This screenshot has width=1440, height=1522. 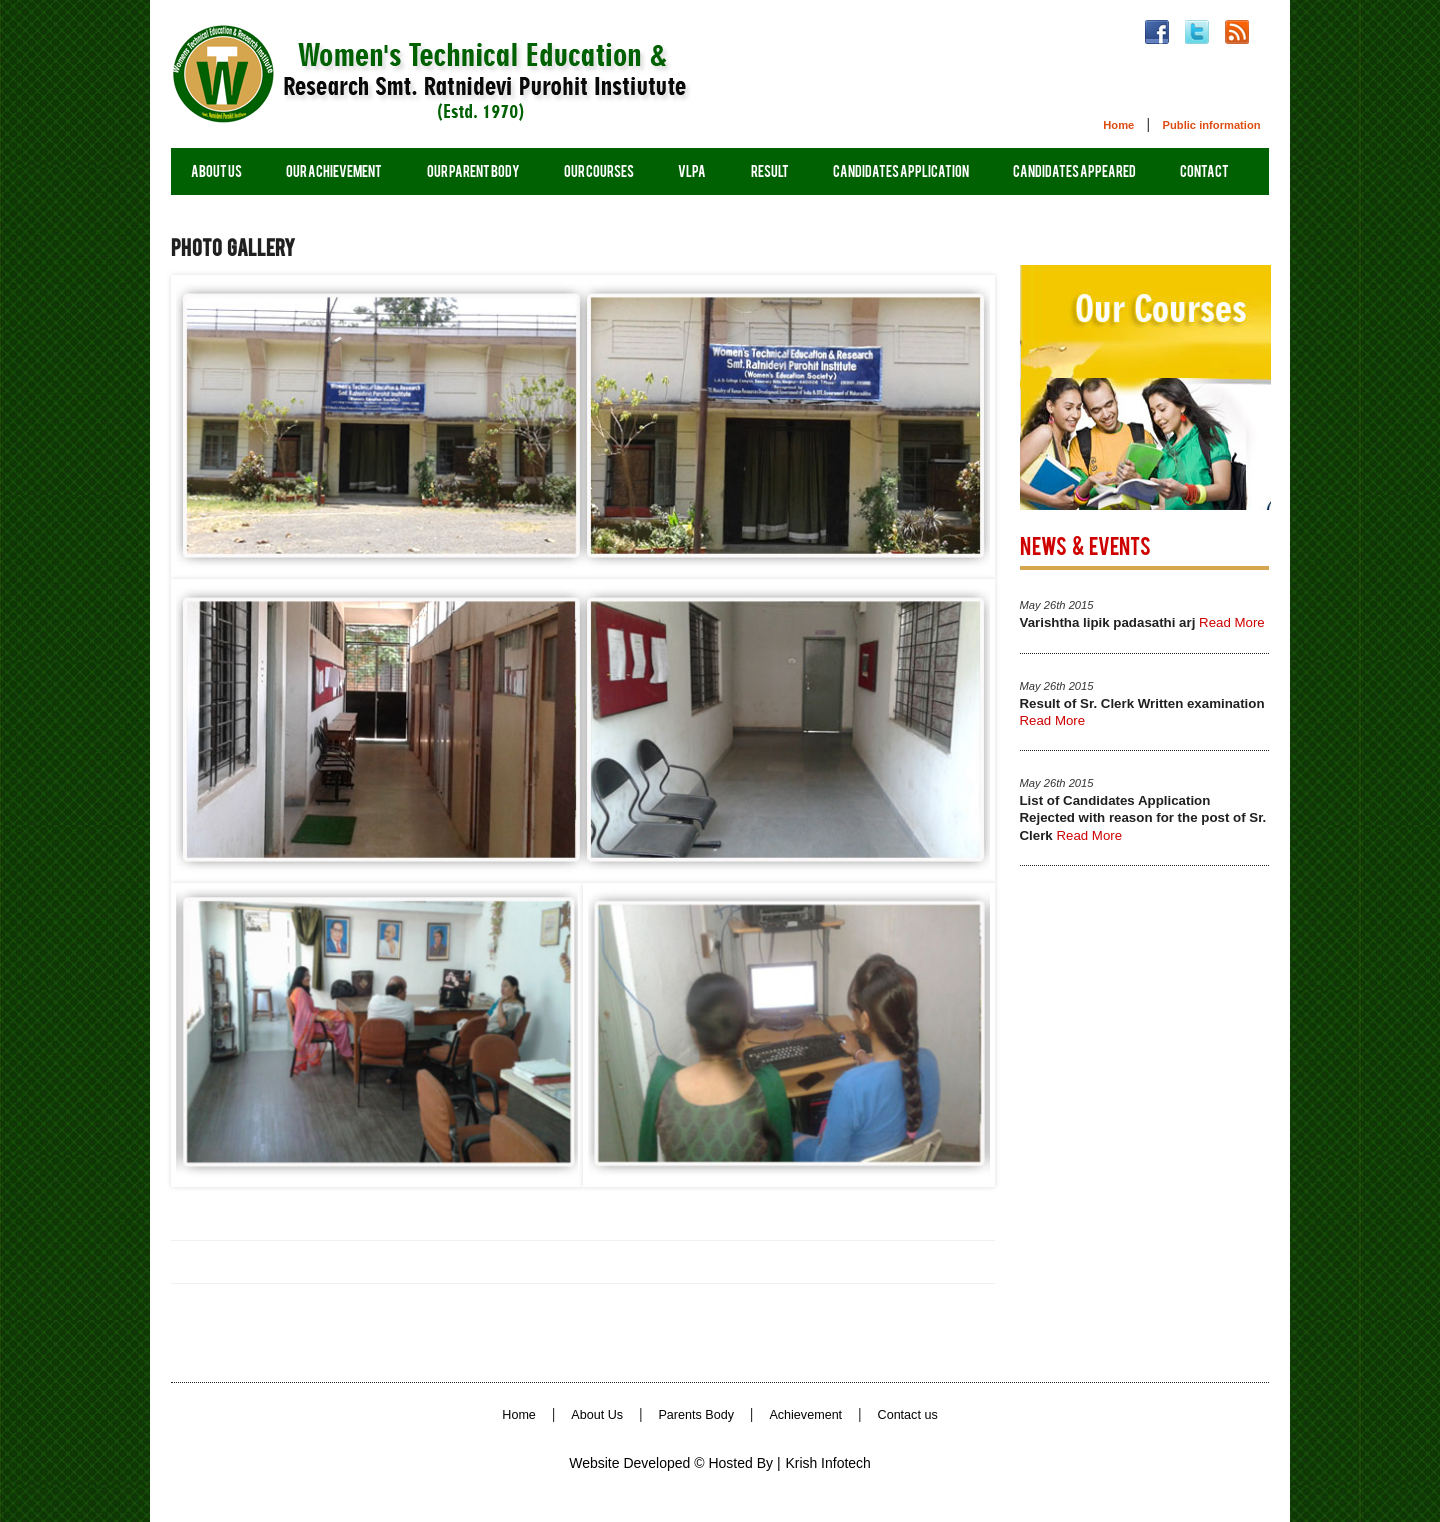 What do you see at coordinates (599, 173) in the screenshot?
I see `Our Courses` at bounding box center [599, 173].